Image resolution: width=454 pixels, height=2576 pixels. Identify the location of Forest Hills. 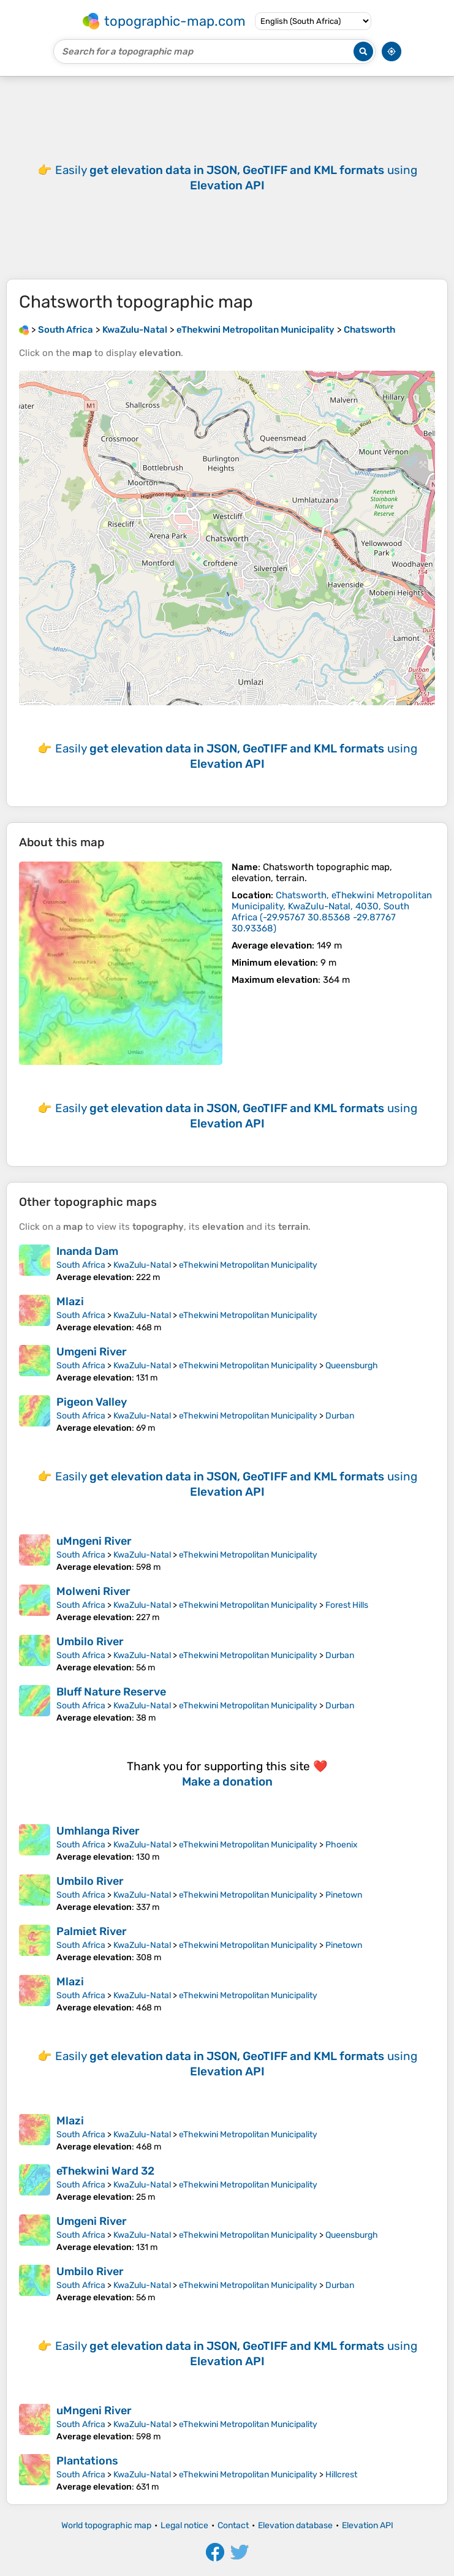
(346, 1605).